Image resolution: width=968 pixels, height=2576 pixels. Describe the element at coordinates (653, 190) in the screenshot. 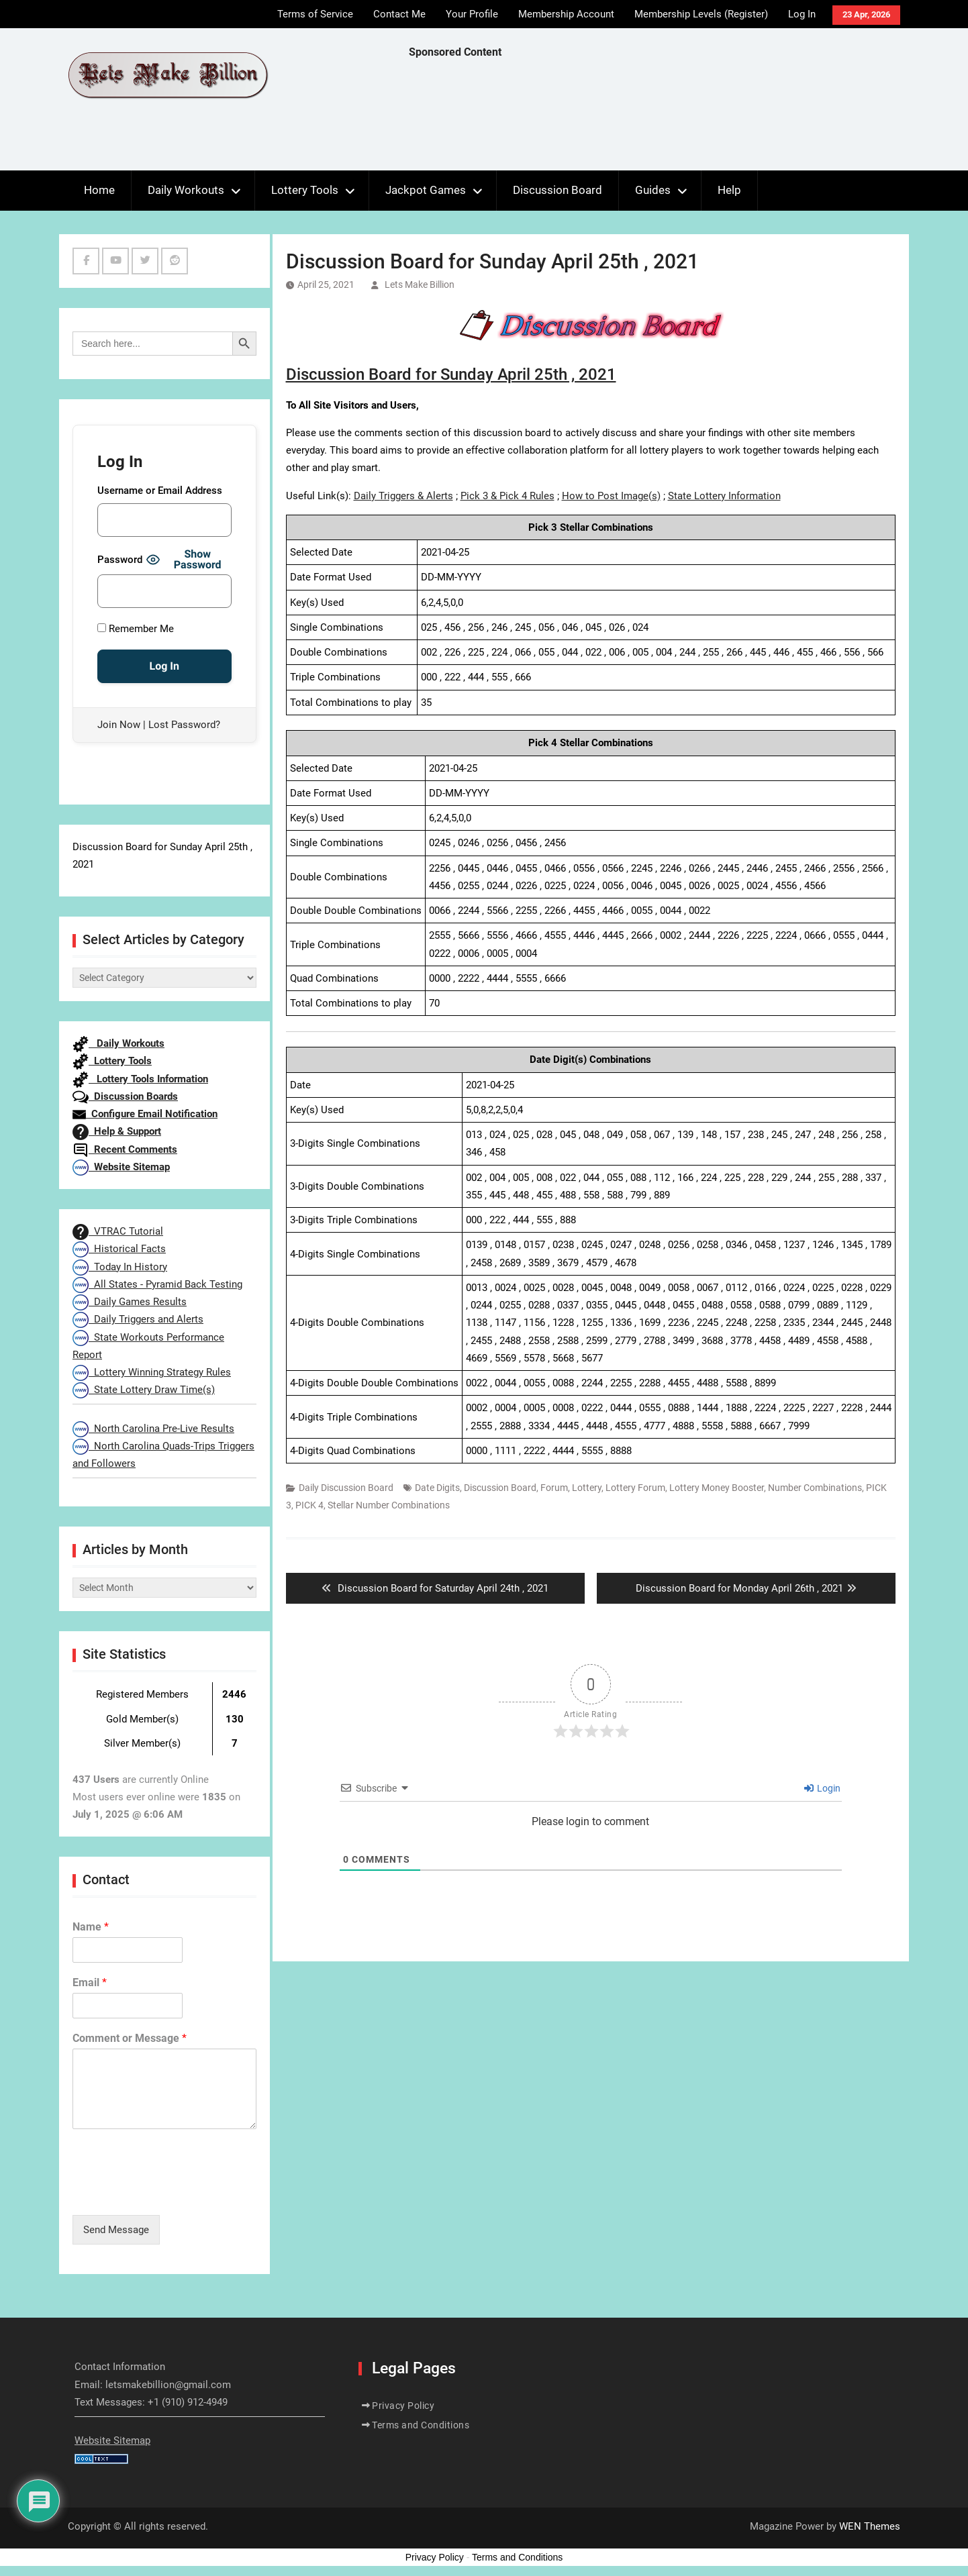

I see `Guides` at that location.